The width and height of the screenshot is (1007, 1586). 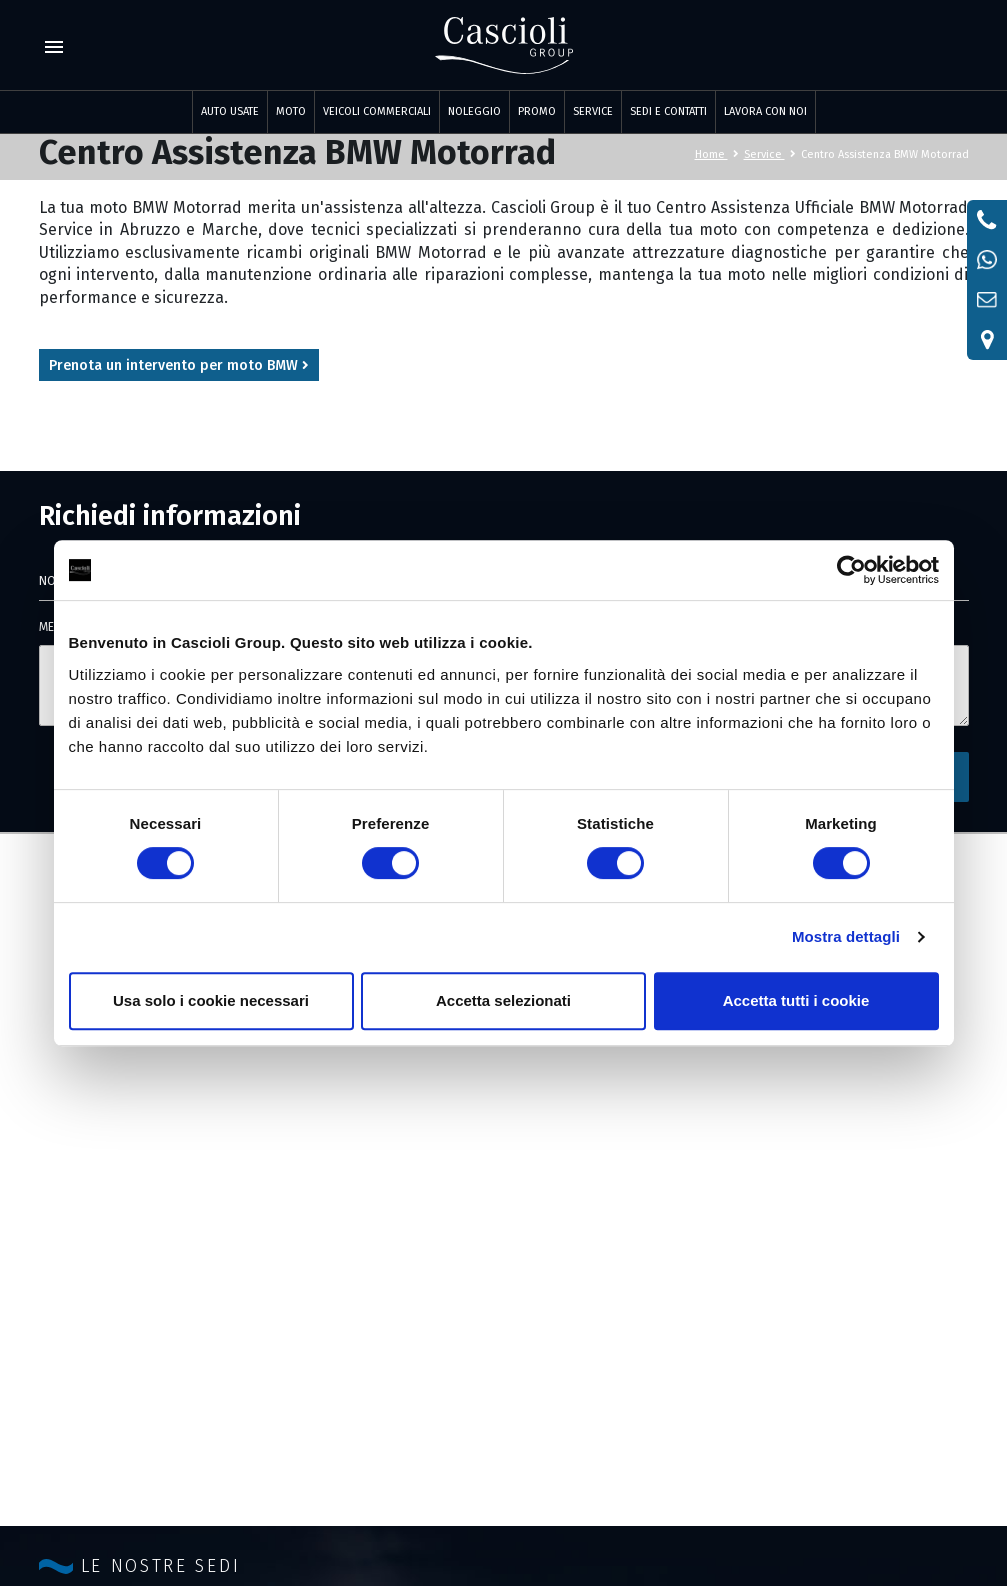 What do you see at coordinates (179, 365) in the screenshot?
I see `Prenota un intervento per moto BMW` at bounding box center [179, 365].